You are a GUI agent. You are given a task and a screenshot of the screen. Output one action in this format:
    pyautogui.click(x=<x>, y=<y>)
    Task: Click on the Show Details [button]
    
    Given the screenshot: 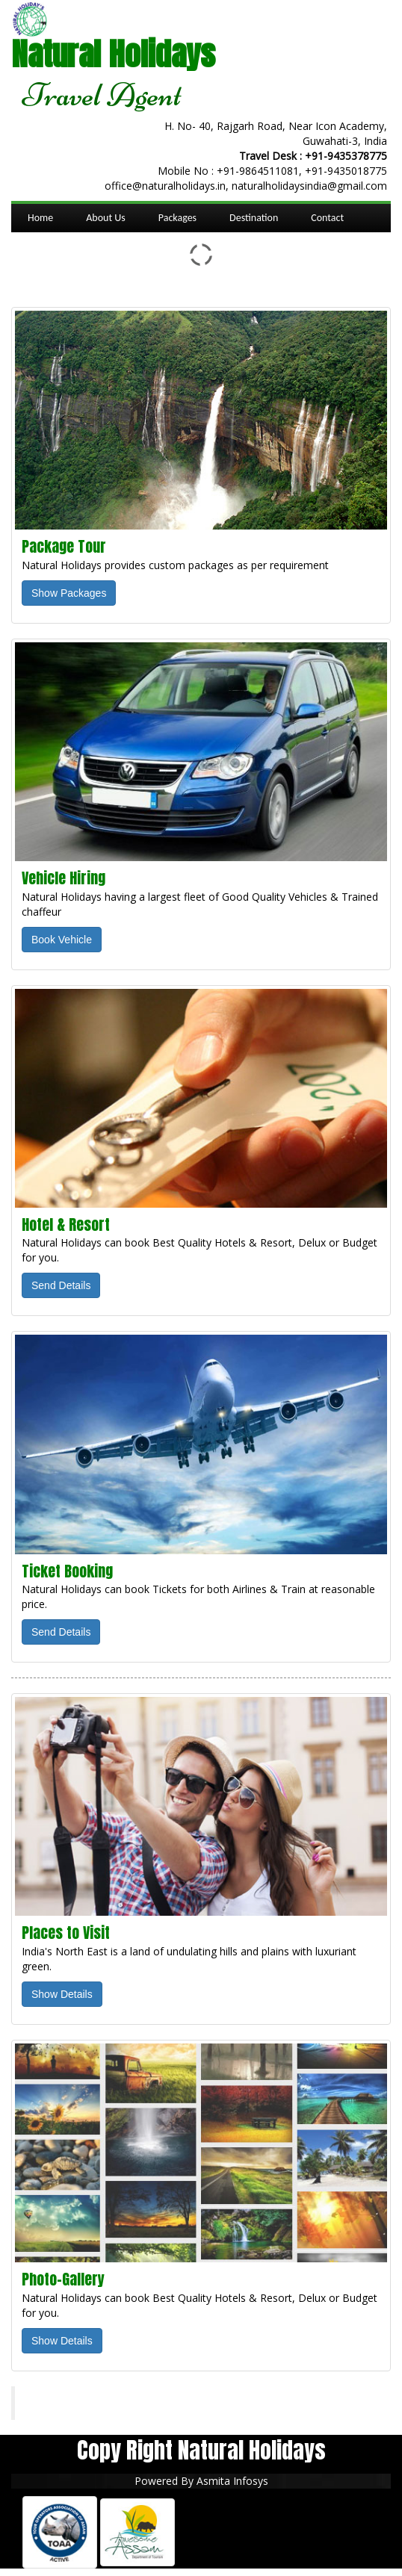 What is the action you would take?
    pyautogui.click(x=62, y=1994)
    